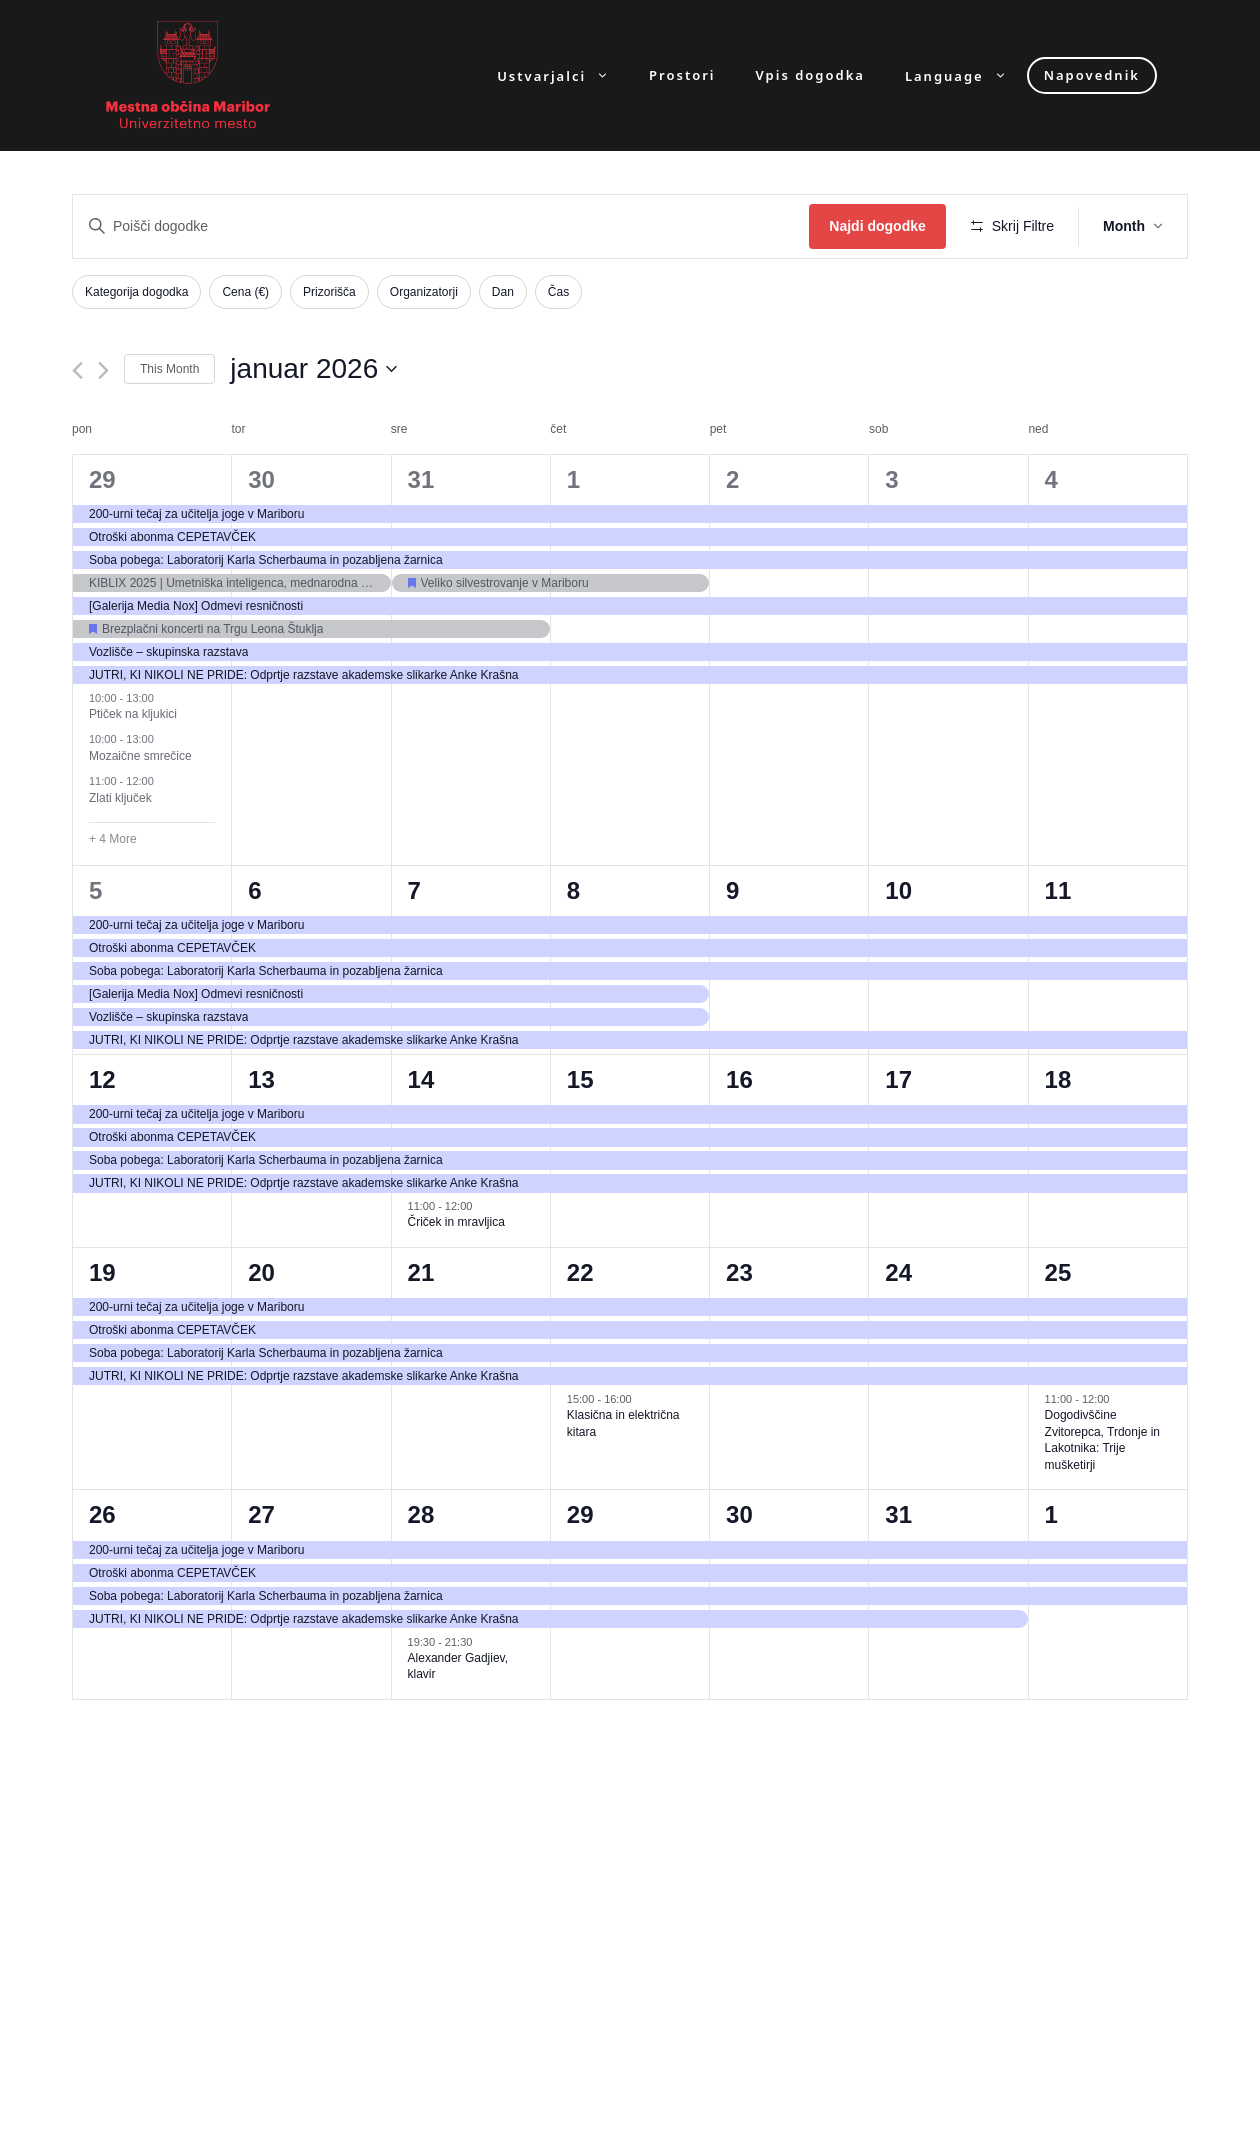 The width and height of the screenshot is (1260, 2150). Describe the element at coordinates (169, 369) in the screenshot. I see `This Month [Click to select the current month]` at that location.